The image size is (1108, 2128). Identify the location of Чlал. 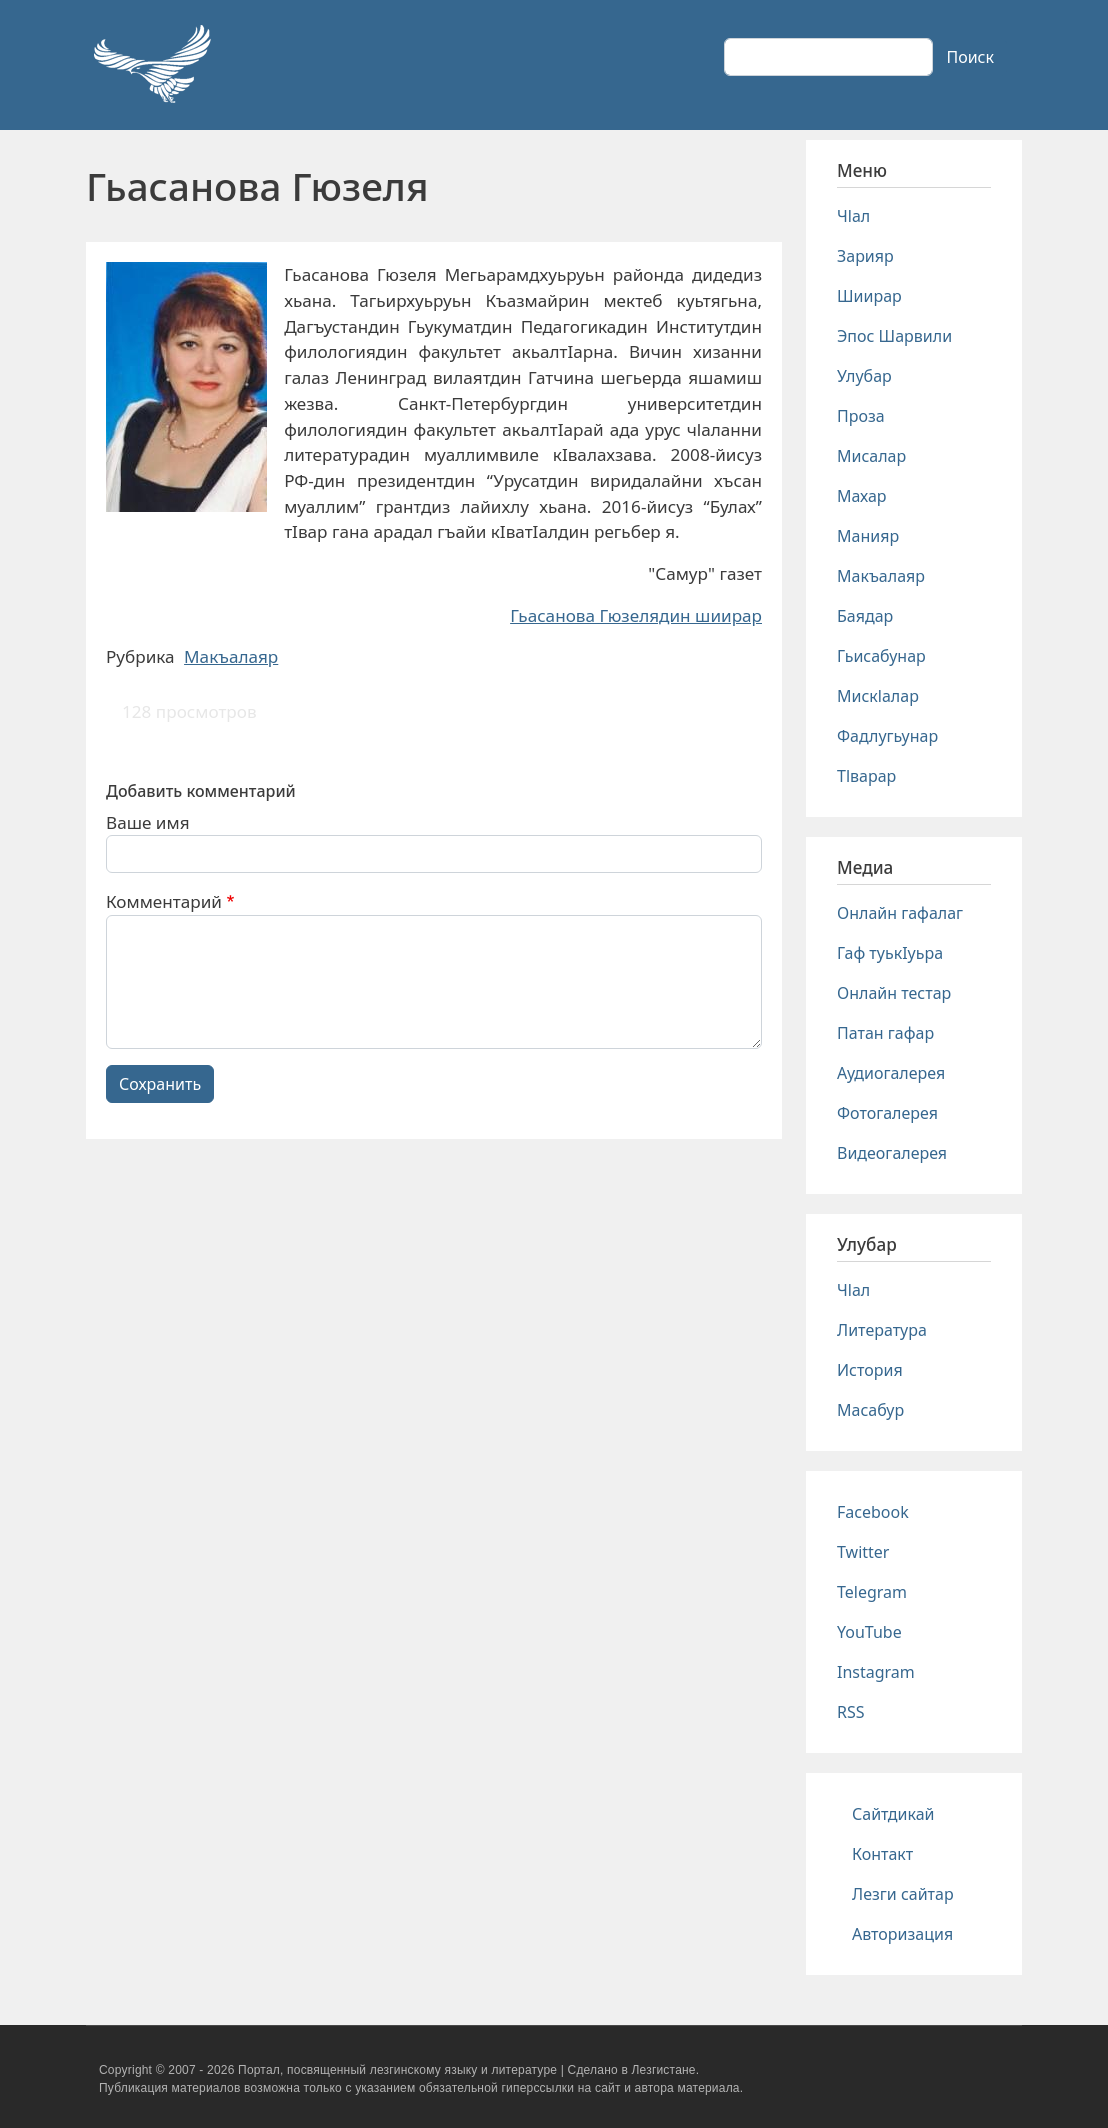
(853, 216).